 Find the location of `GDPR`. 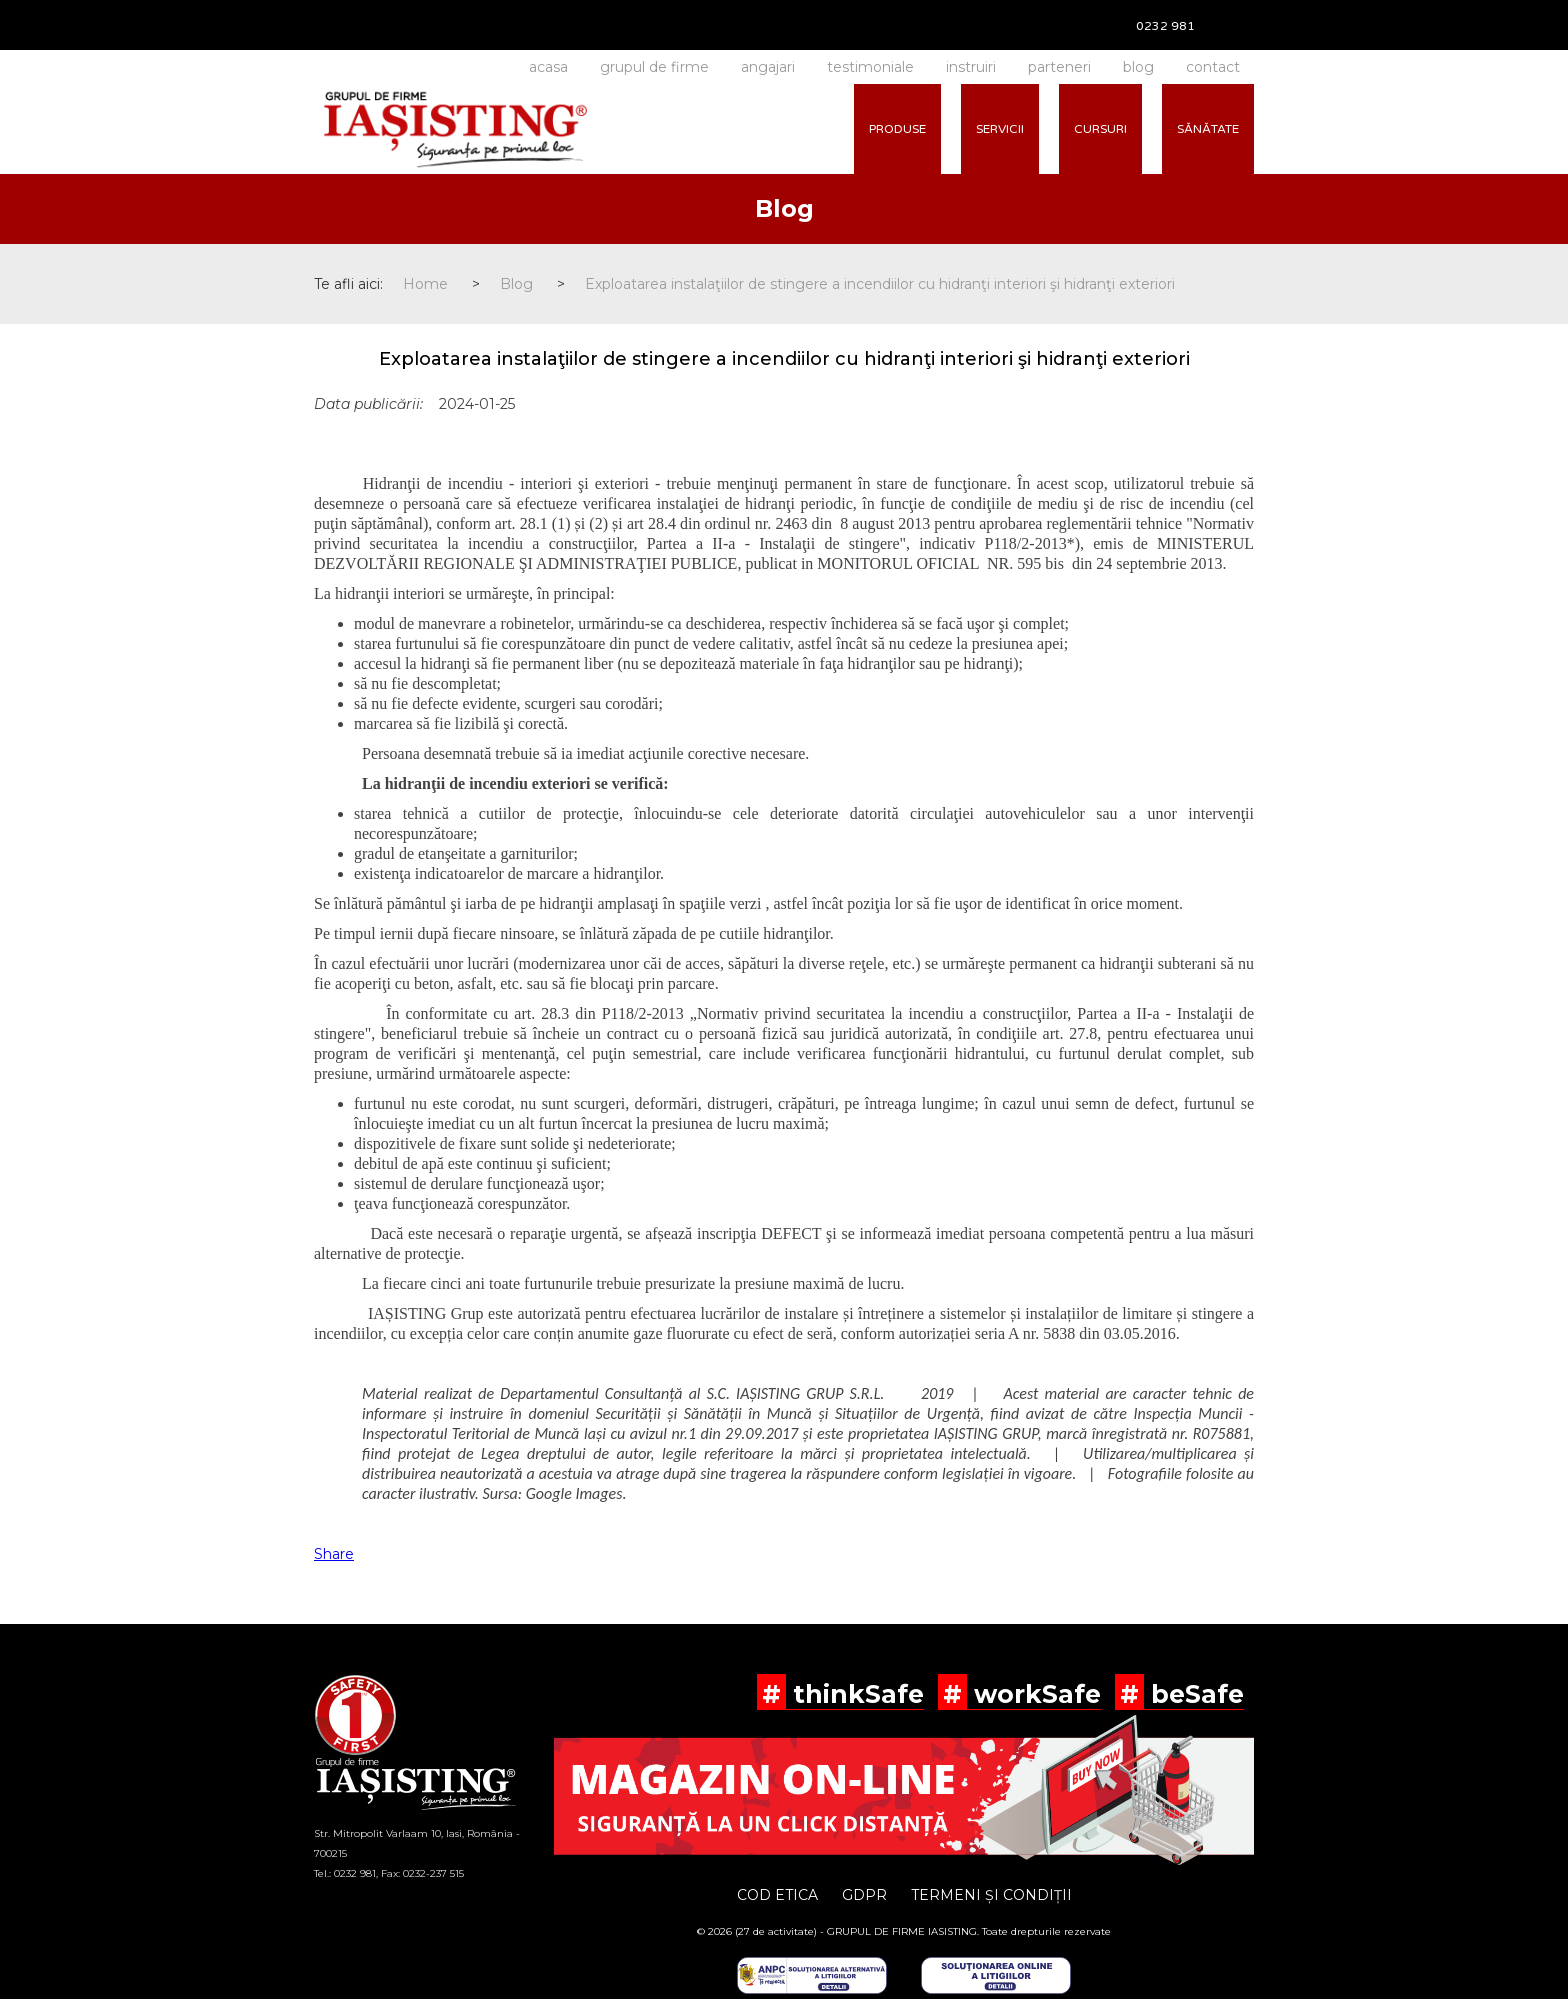

GDPR is located at coordinates (864, 1895).